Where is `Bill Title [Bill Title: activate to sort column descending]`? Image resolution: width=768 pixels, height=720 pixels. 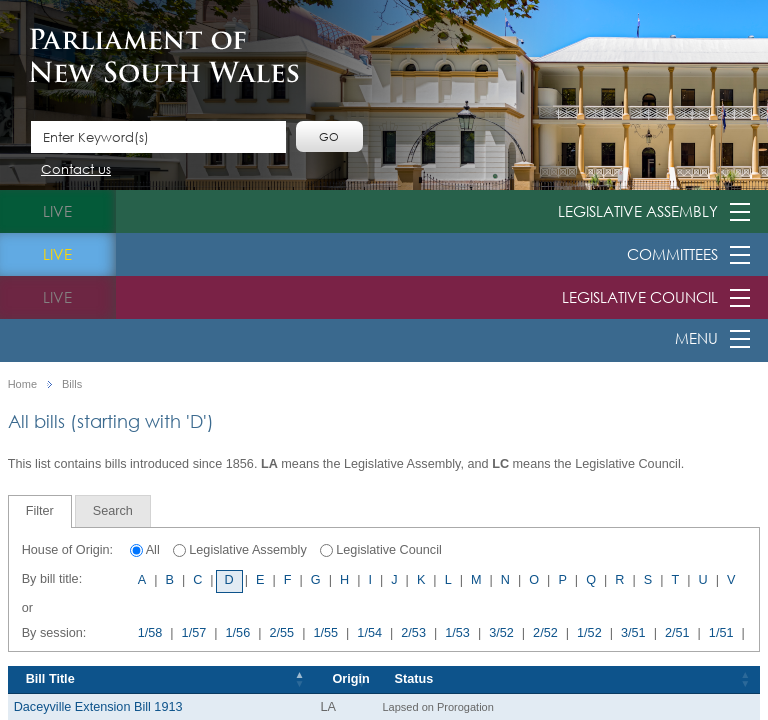
Bill Title [Bill Title: activate to sort column descending] is located at coordinates (50, 679).